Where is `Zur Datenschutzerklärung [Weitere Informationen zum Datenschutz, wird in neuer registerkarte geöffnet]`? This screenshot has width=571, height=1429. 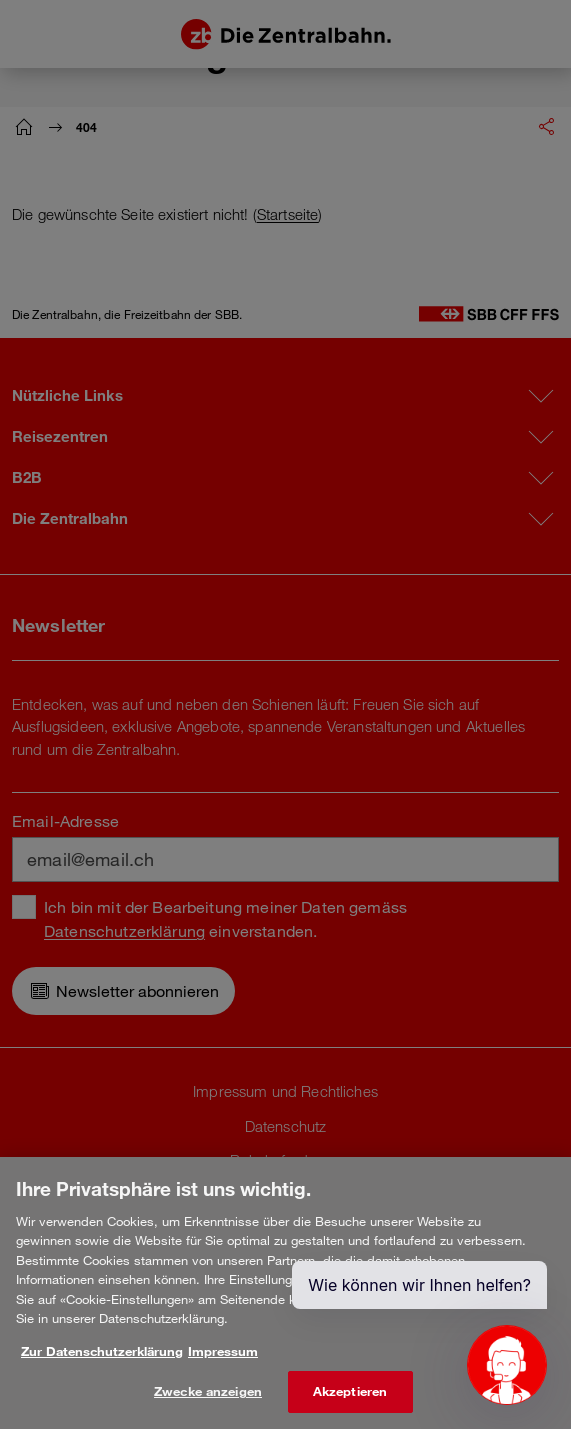 Zur Datenschutzerklärung [Weitere Informationen zum Datenschutz, wird in neuer registerkarte geöffnet] is located at coordinates (102, 1362).